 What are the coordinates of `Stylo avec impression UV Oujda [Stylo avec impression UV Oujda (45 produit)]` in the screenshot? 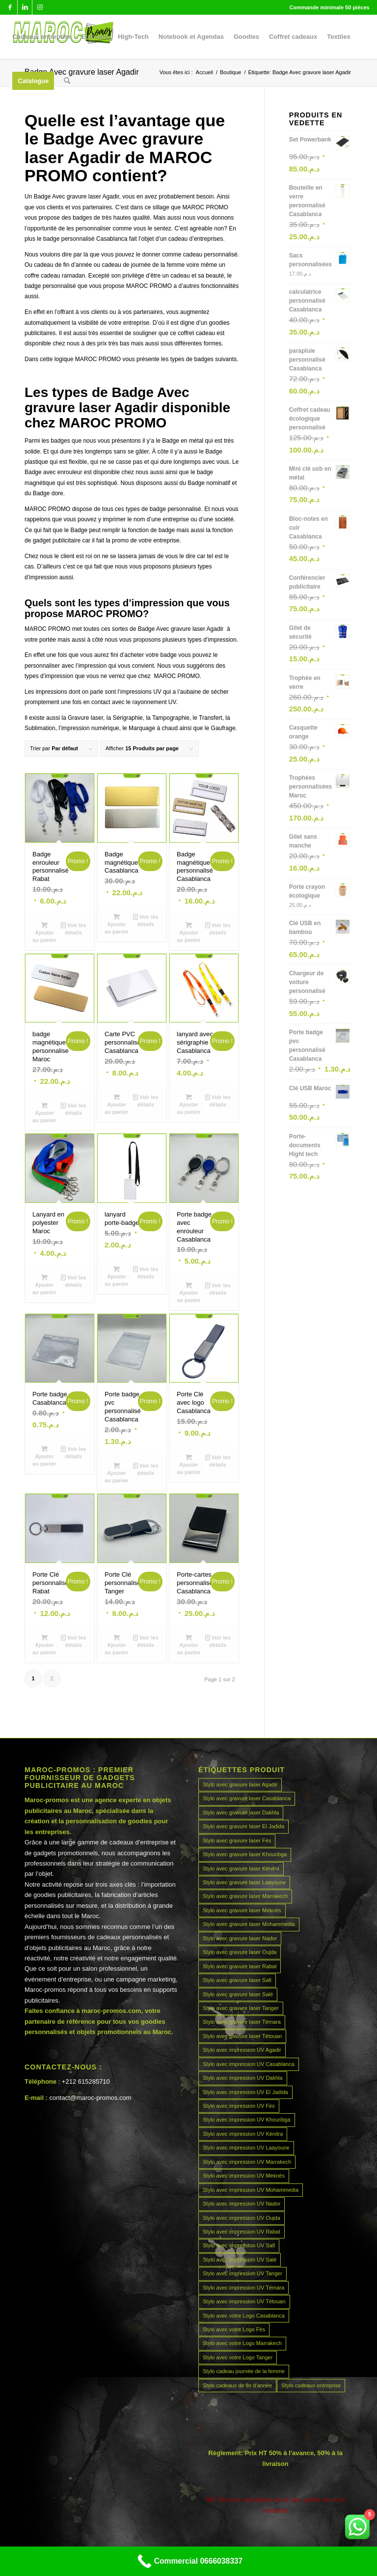 It's located at (241, 2218).